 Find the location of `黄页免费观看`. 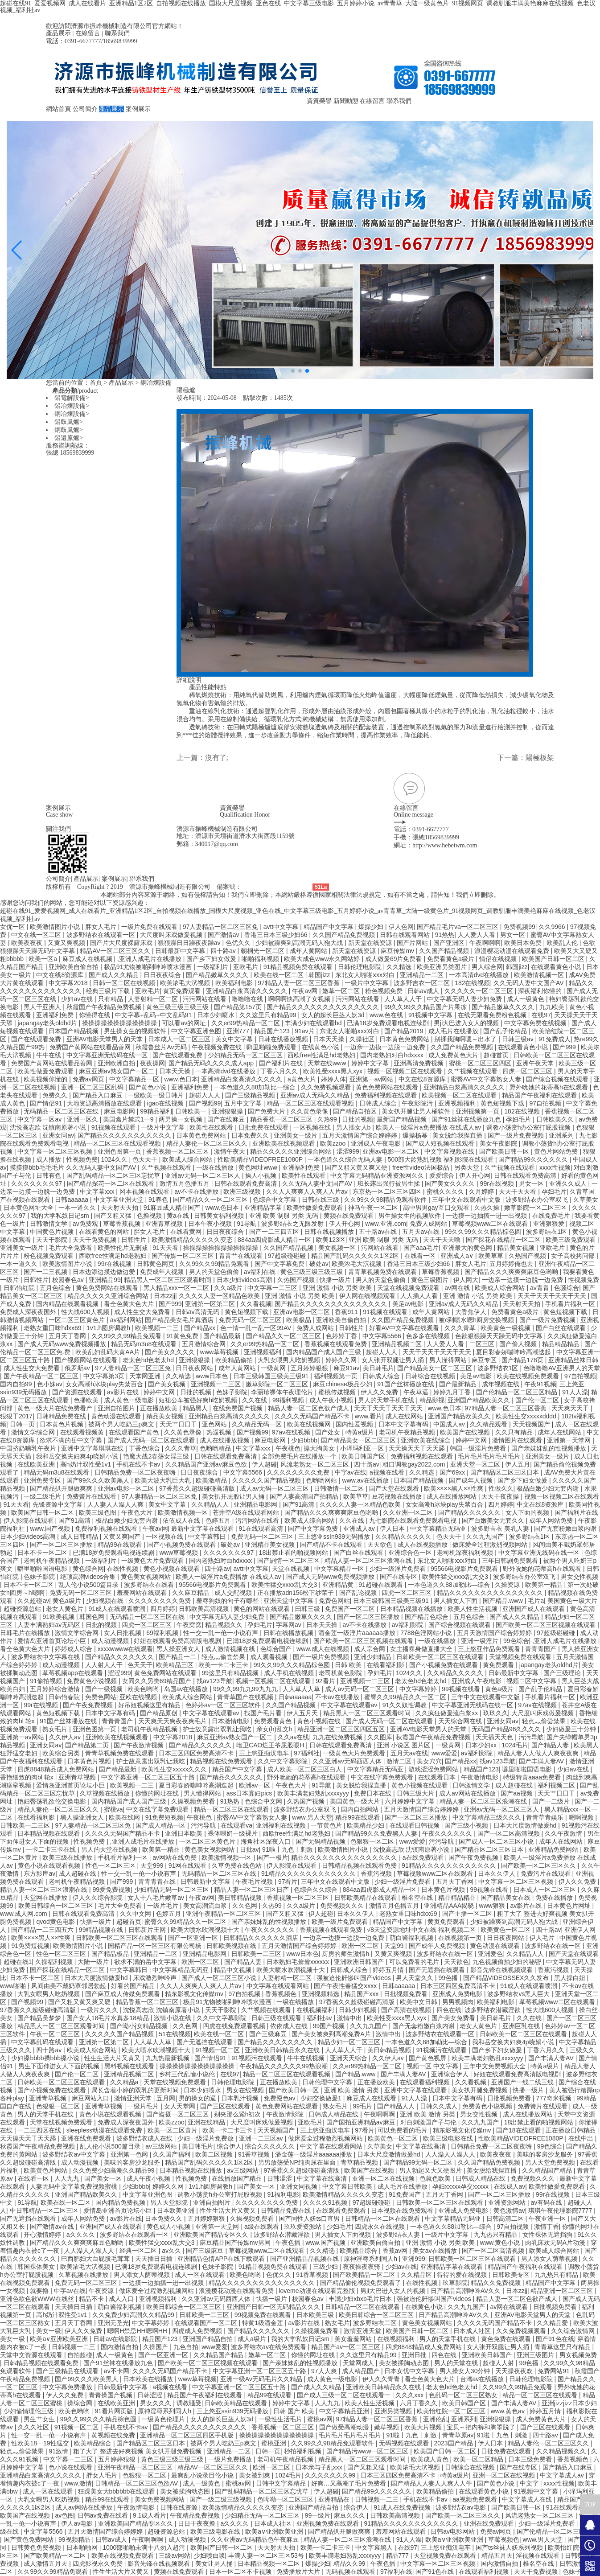

黄页免费观看 is located at coordinates (182, 990).